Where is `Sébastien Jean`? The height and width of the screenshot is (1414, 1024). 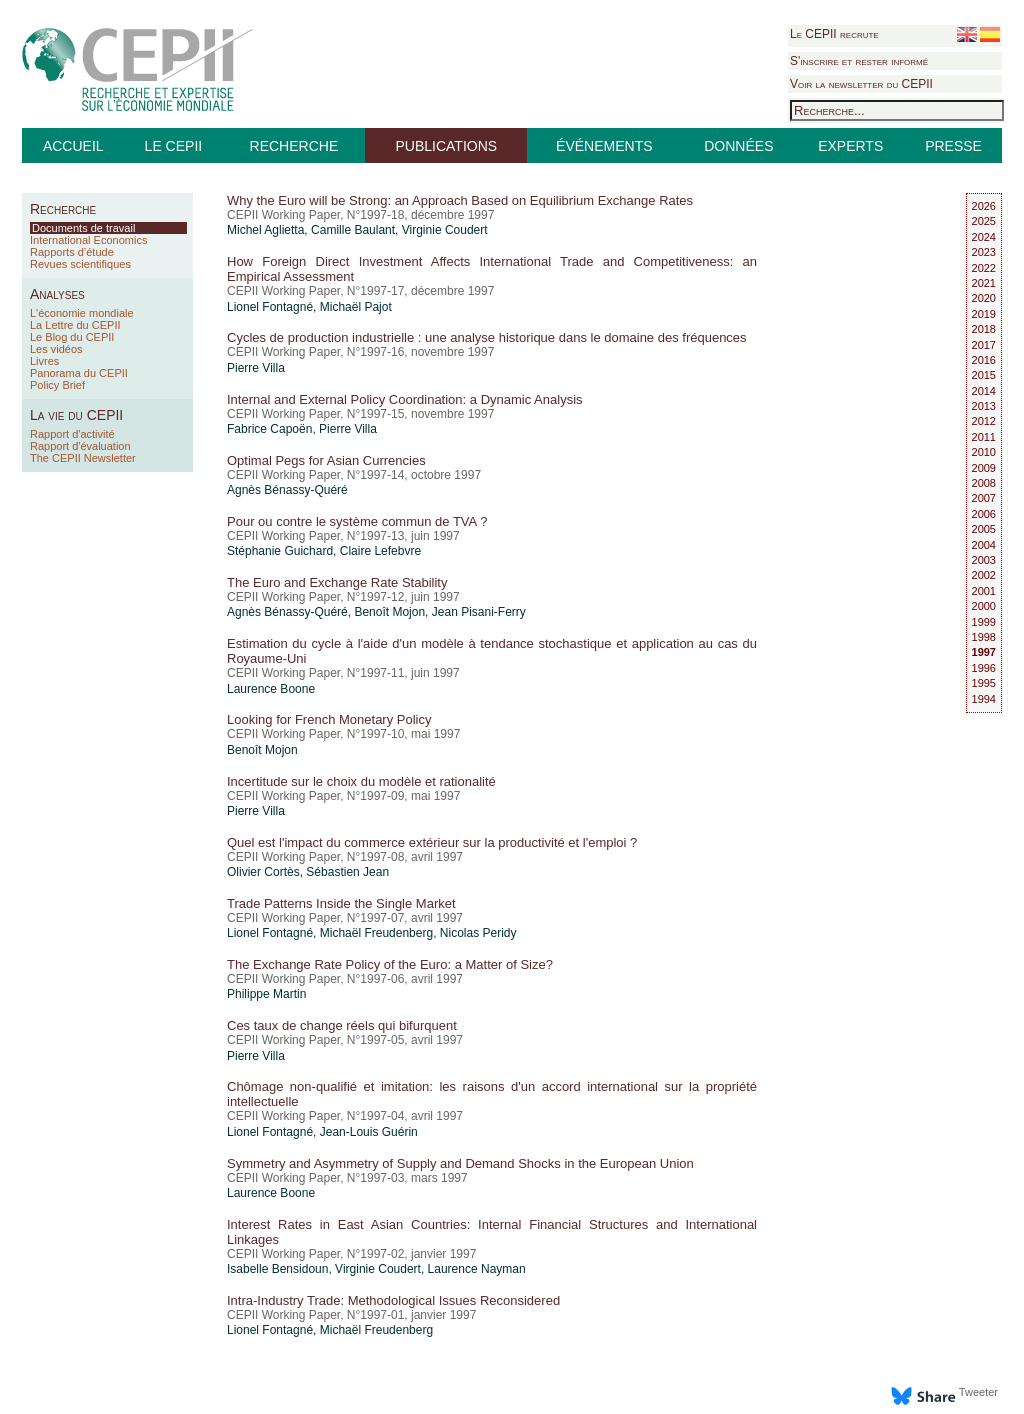 Sébastien Jean is located at coordinates (347, 872).